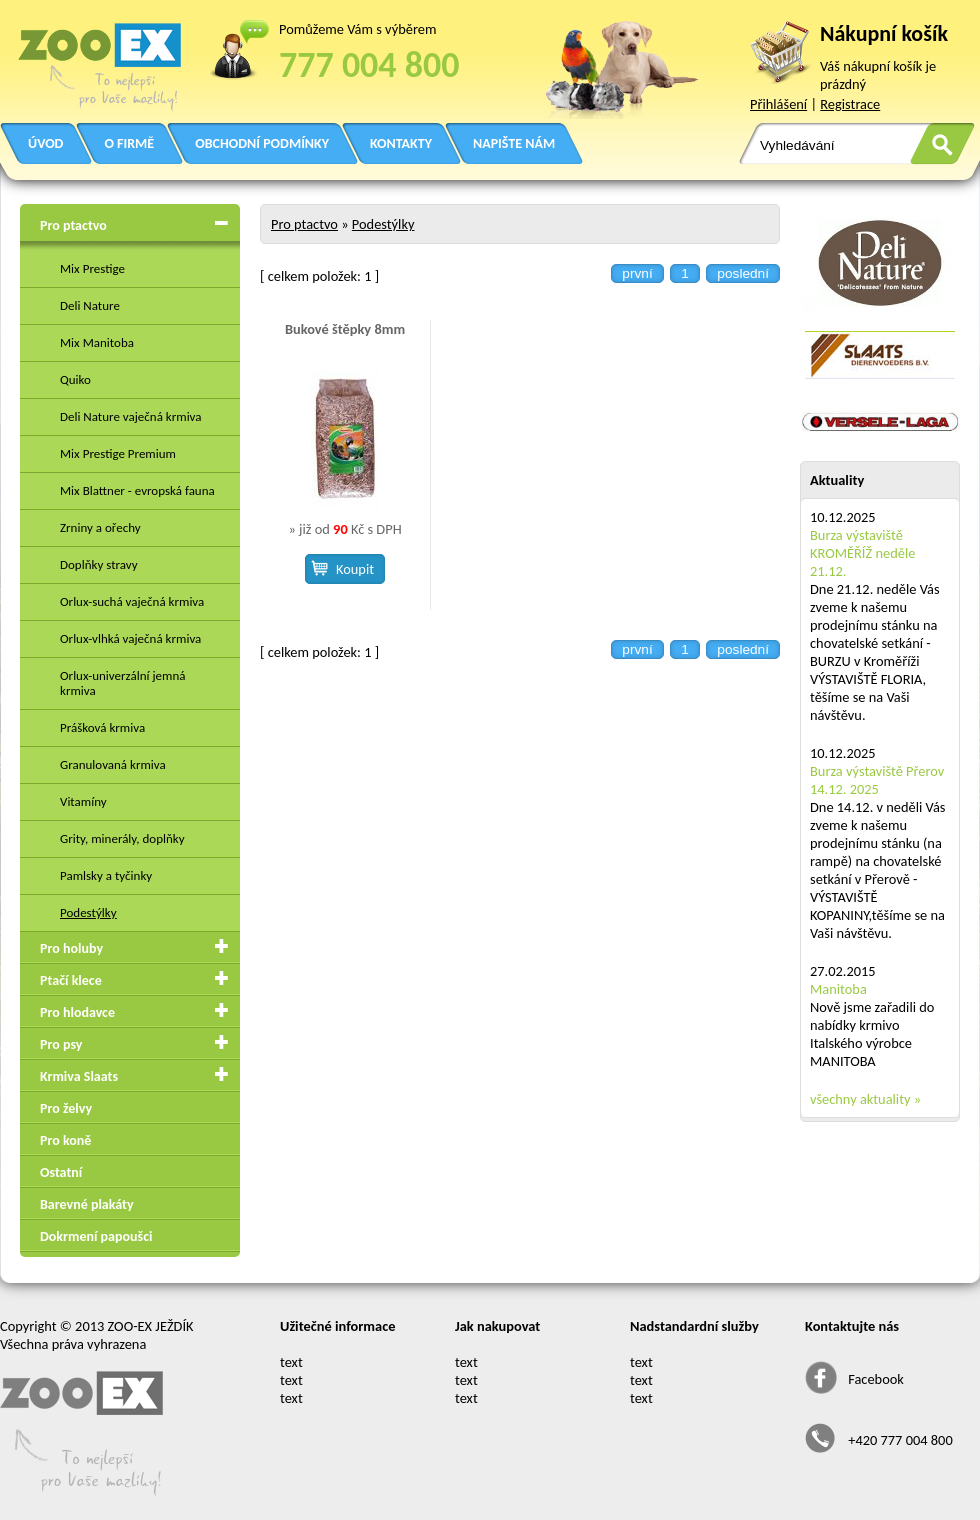 The height and width of the screenshot is (1520, 980). What do you see at coordinates (877, 780) in the screenshot?
I see `Burza výstaviště Přerov 14.12. 2025` at bounding box center [877, 780].